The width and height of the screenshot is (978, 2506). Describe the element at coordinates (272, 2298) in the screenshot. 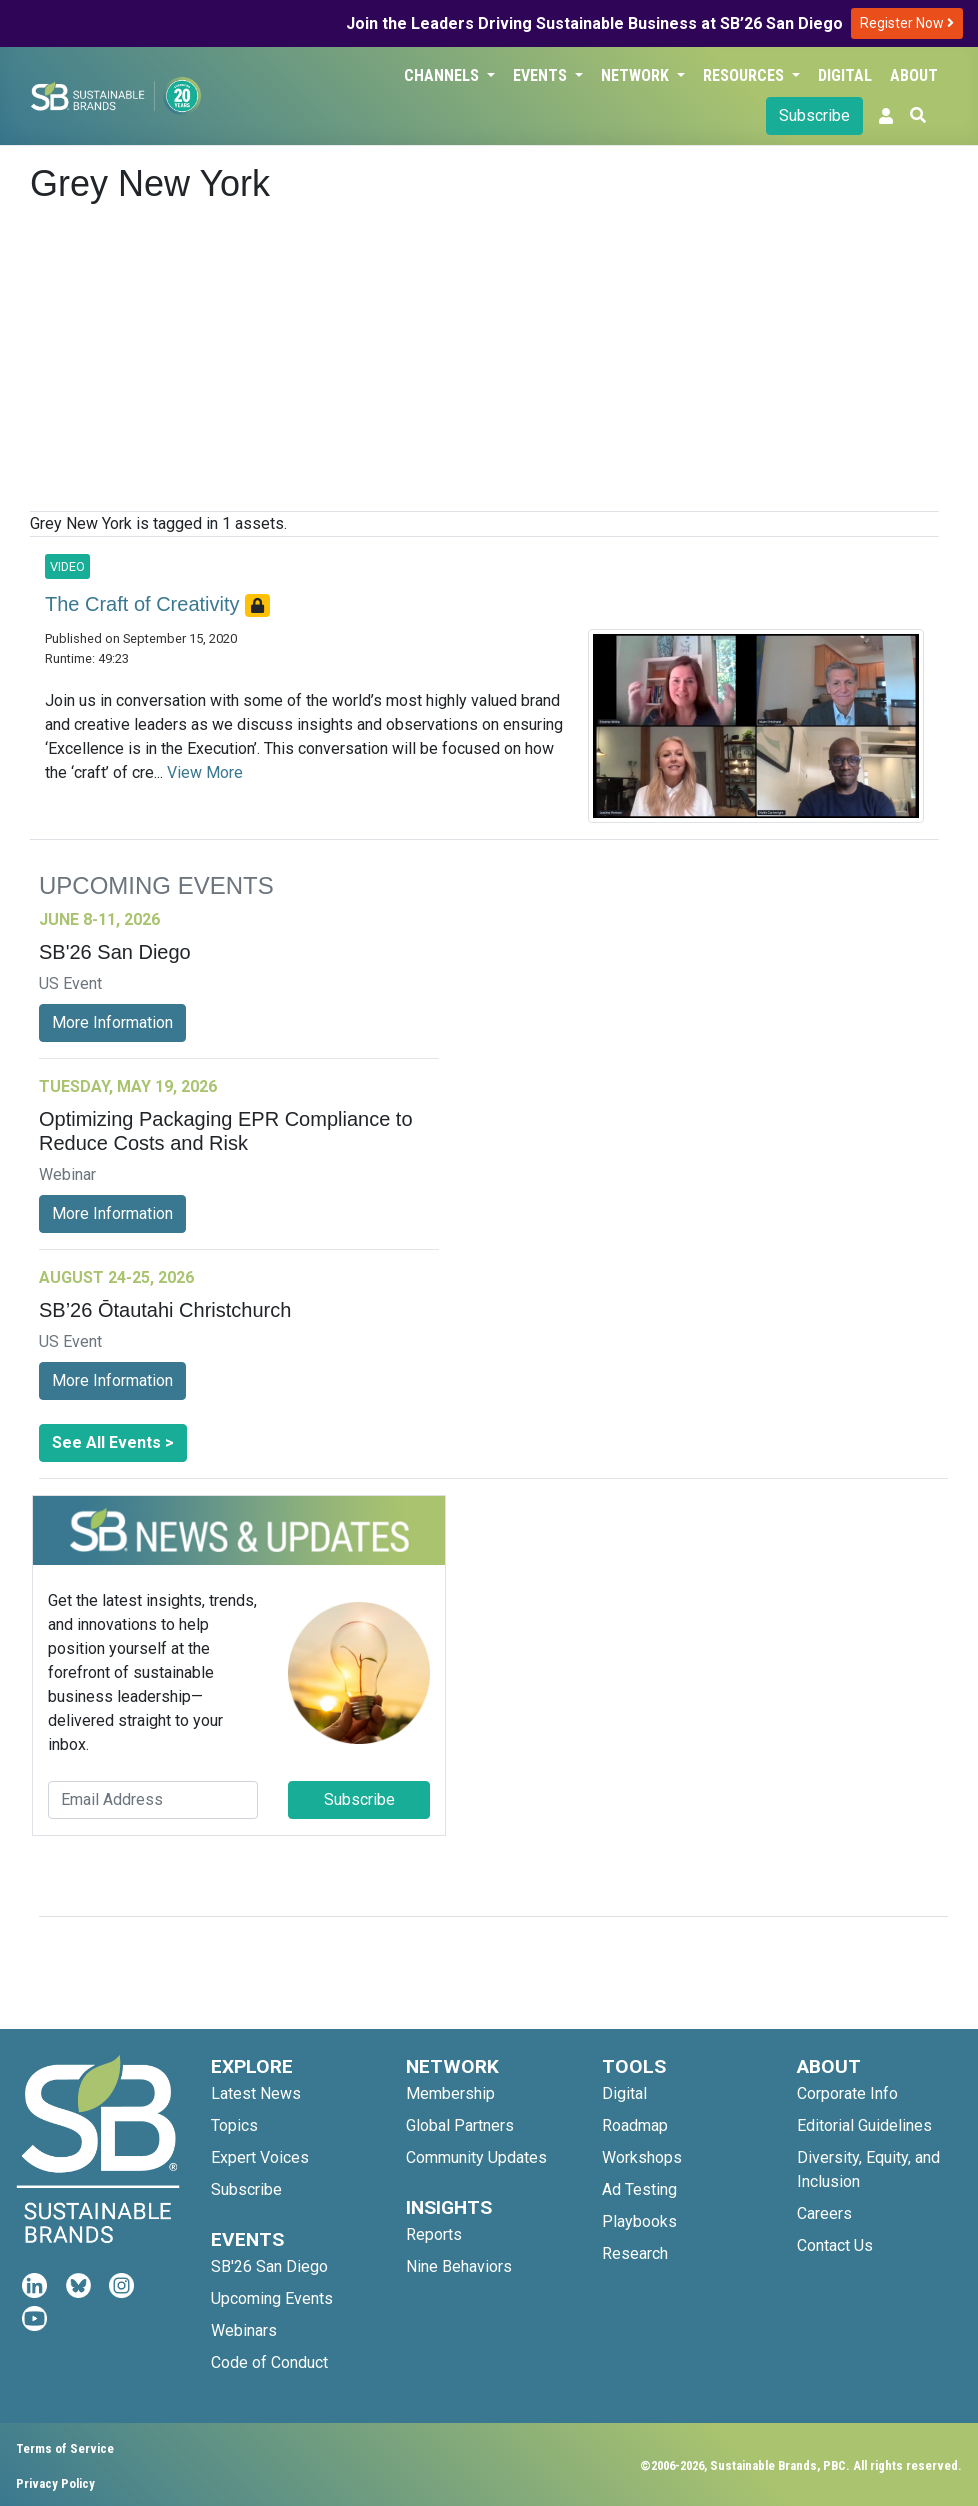

I see `Upcoming Events` at that location.